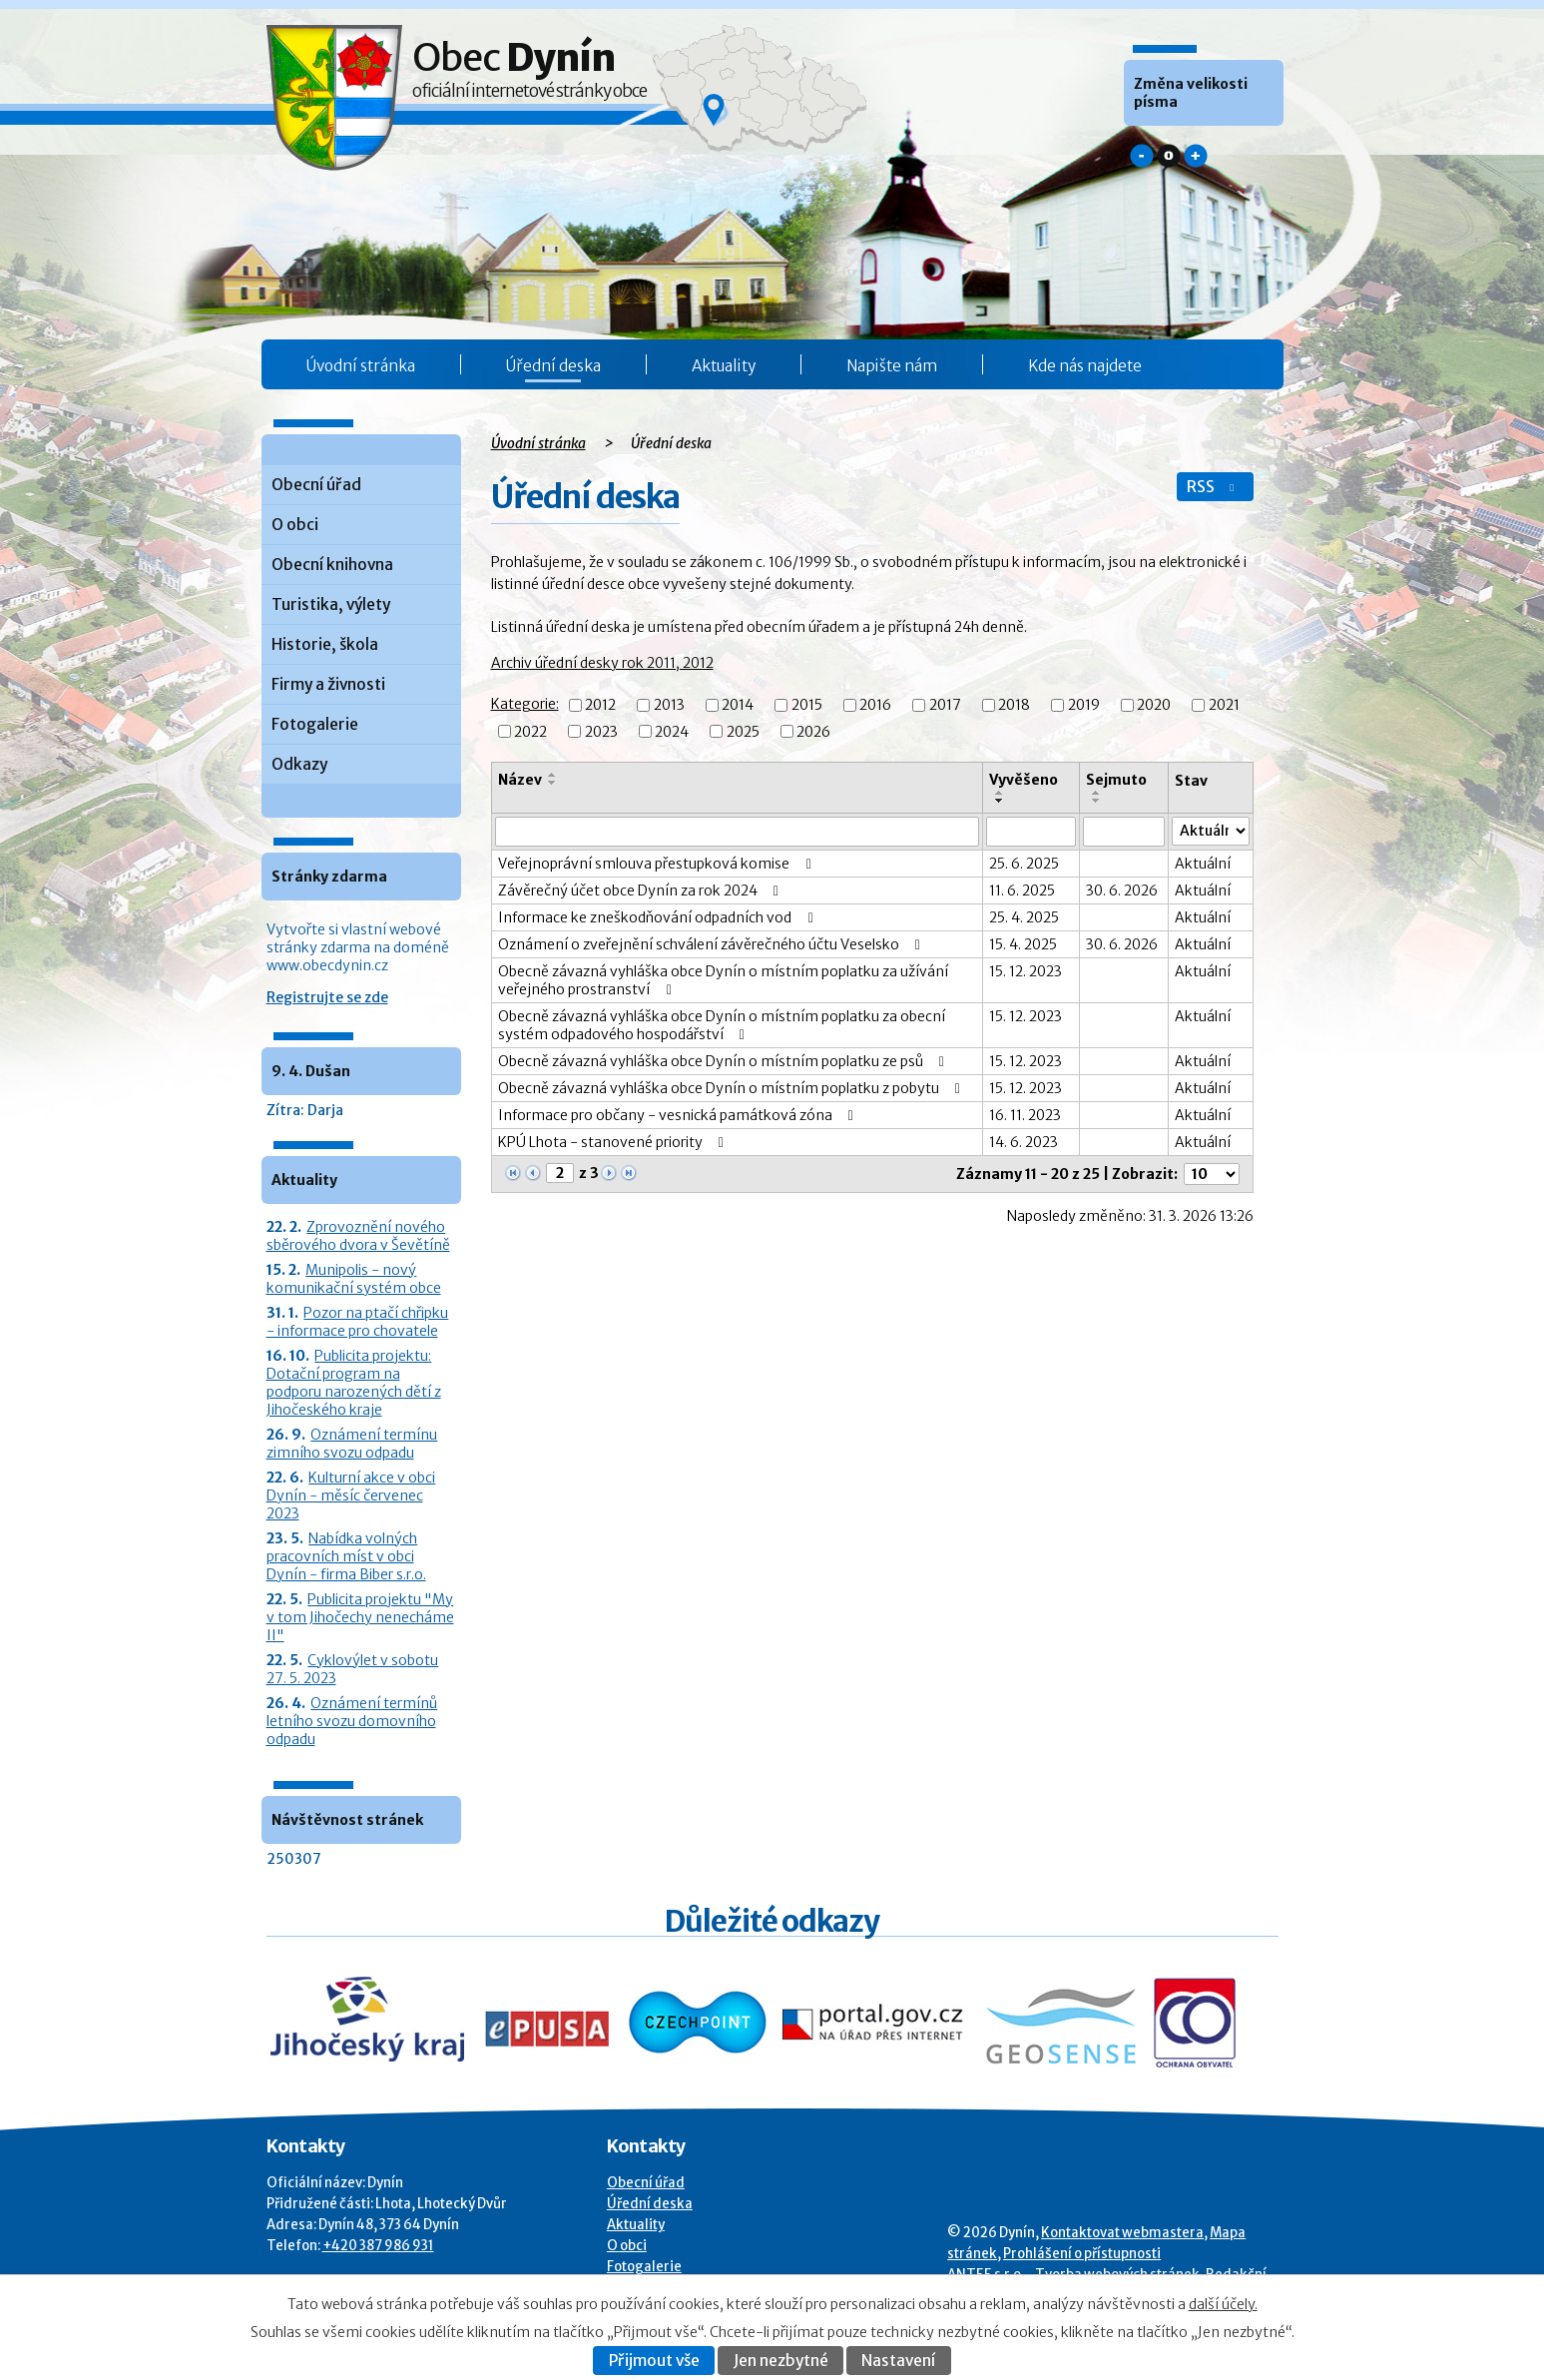 Image resolution: width=1544 pixels, height=2380 pixels. What do you see at coordinates (1085, 365) in the screenshot?
I see `Kde nás najdete` at bounding box center [1085, 365].